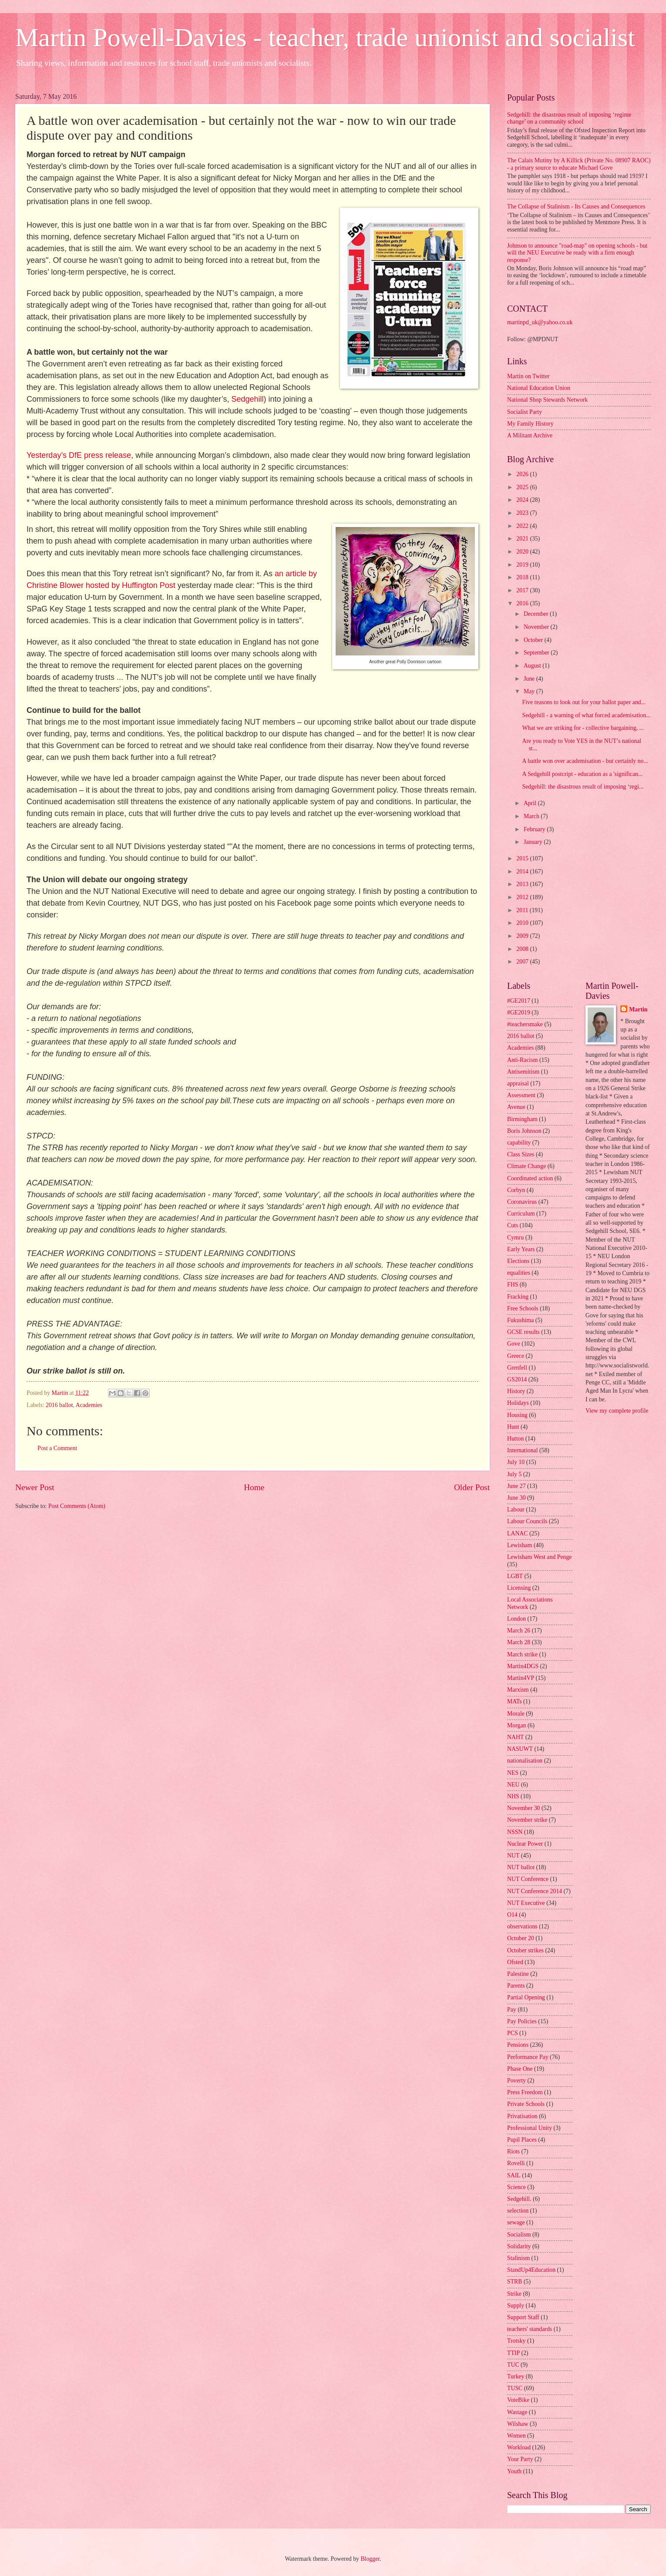 This screenshot has width=666, height=2576. I want to click on 2014, so click(523, 871).